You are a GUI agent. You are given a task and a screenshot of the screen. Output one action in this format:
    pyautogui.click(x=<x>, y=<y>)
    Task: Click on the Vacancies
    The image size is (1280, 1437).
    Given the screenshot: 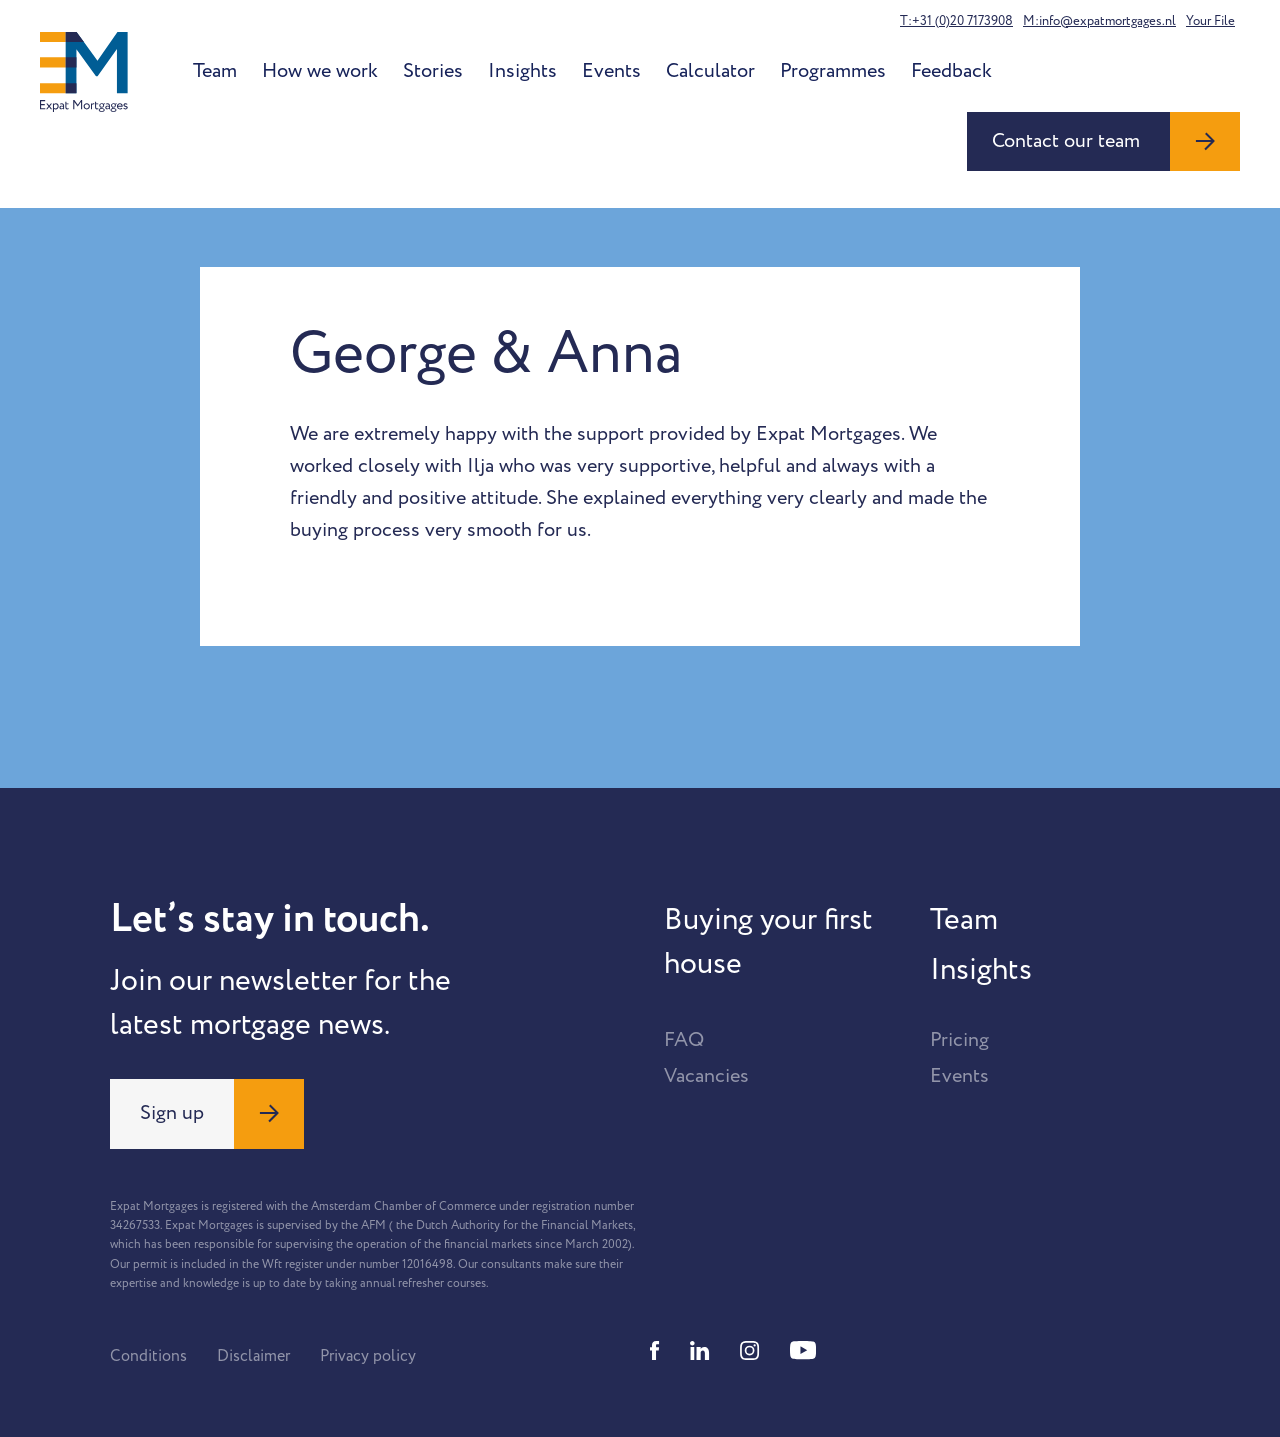 What is the action you would take?
    pyautogui.click(x=706, y=1076)
    